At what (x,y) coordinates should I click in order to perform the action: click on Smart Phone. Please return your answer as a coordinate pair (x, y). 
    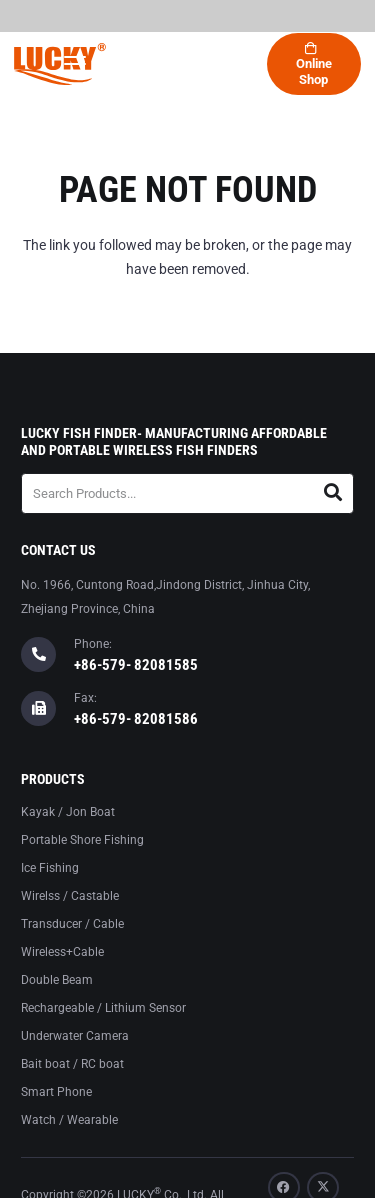
    Looking at the image, I should click on (56, 1092).